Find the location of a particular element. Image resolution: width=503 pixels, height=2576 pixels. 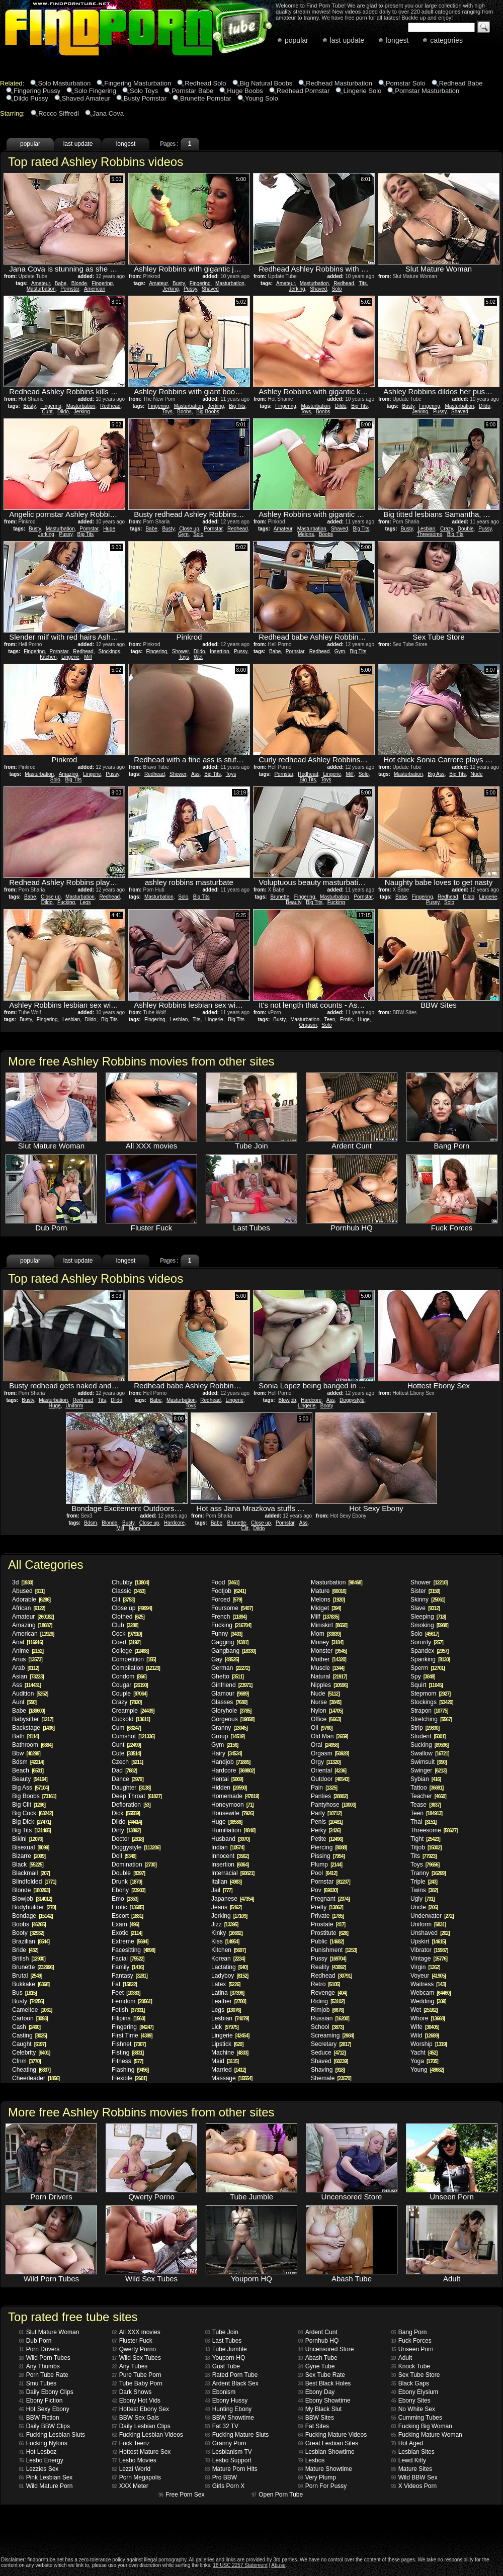

Homemade is located at coordinates (235, 1796).